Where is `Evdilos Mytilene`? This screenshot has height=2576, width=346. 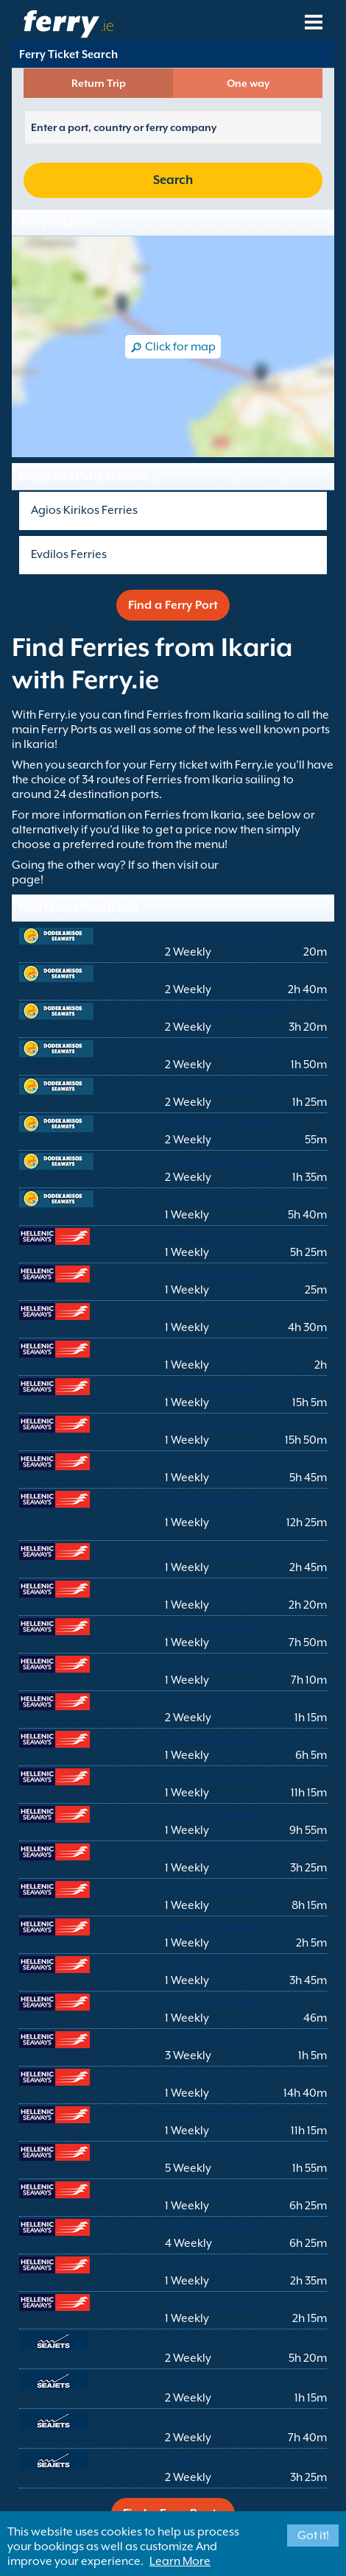 Evdilos Mytilene is located at coordinates (61, 2205).